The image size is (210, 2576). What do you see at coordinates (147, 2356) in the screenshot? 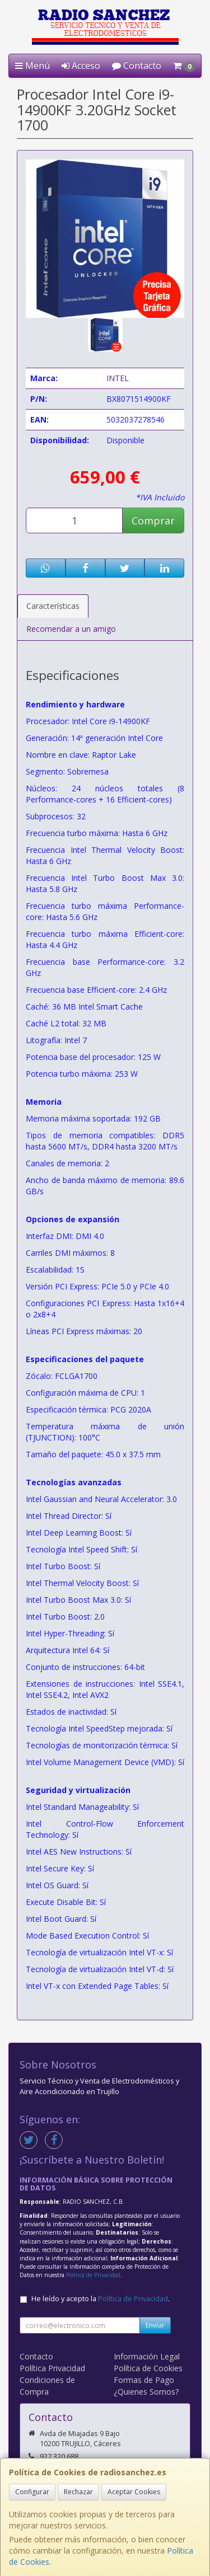
I see `Información Legal` at bounding box center [147, 2356].